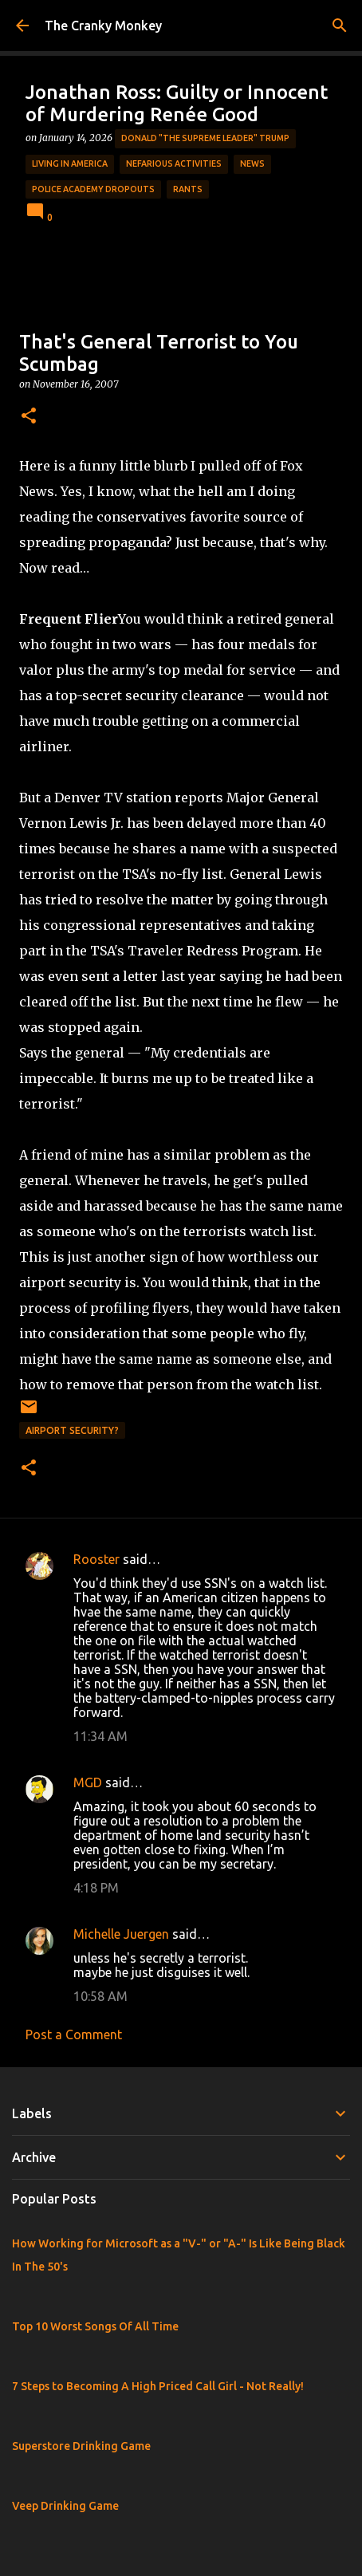  I want to click on [button], so click(28, 416).